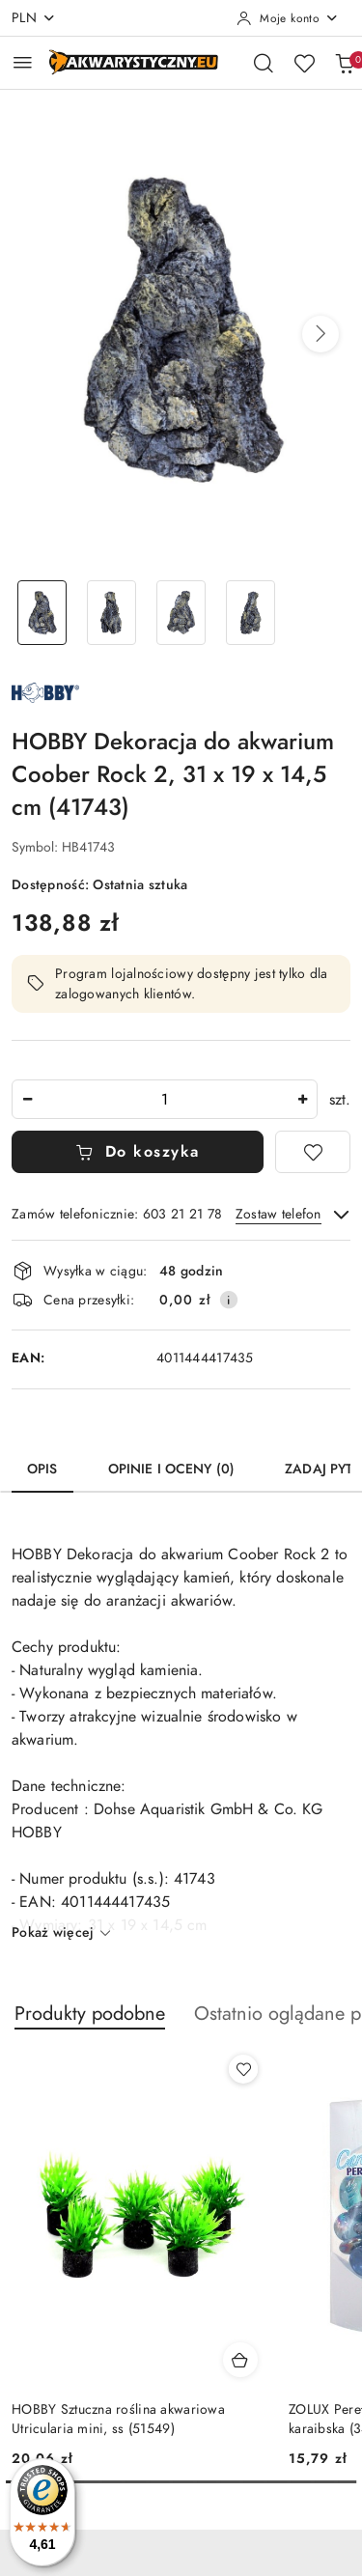 The width and height of the screenshot is (362, 2576). What do you see at coordinates (23, 62) in the screenshot?
I see `[Otwórz menu główne]` at bounding box center [23, 62].